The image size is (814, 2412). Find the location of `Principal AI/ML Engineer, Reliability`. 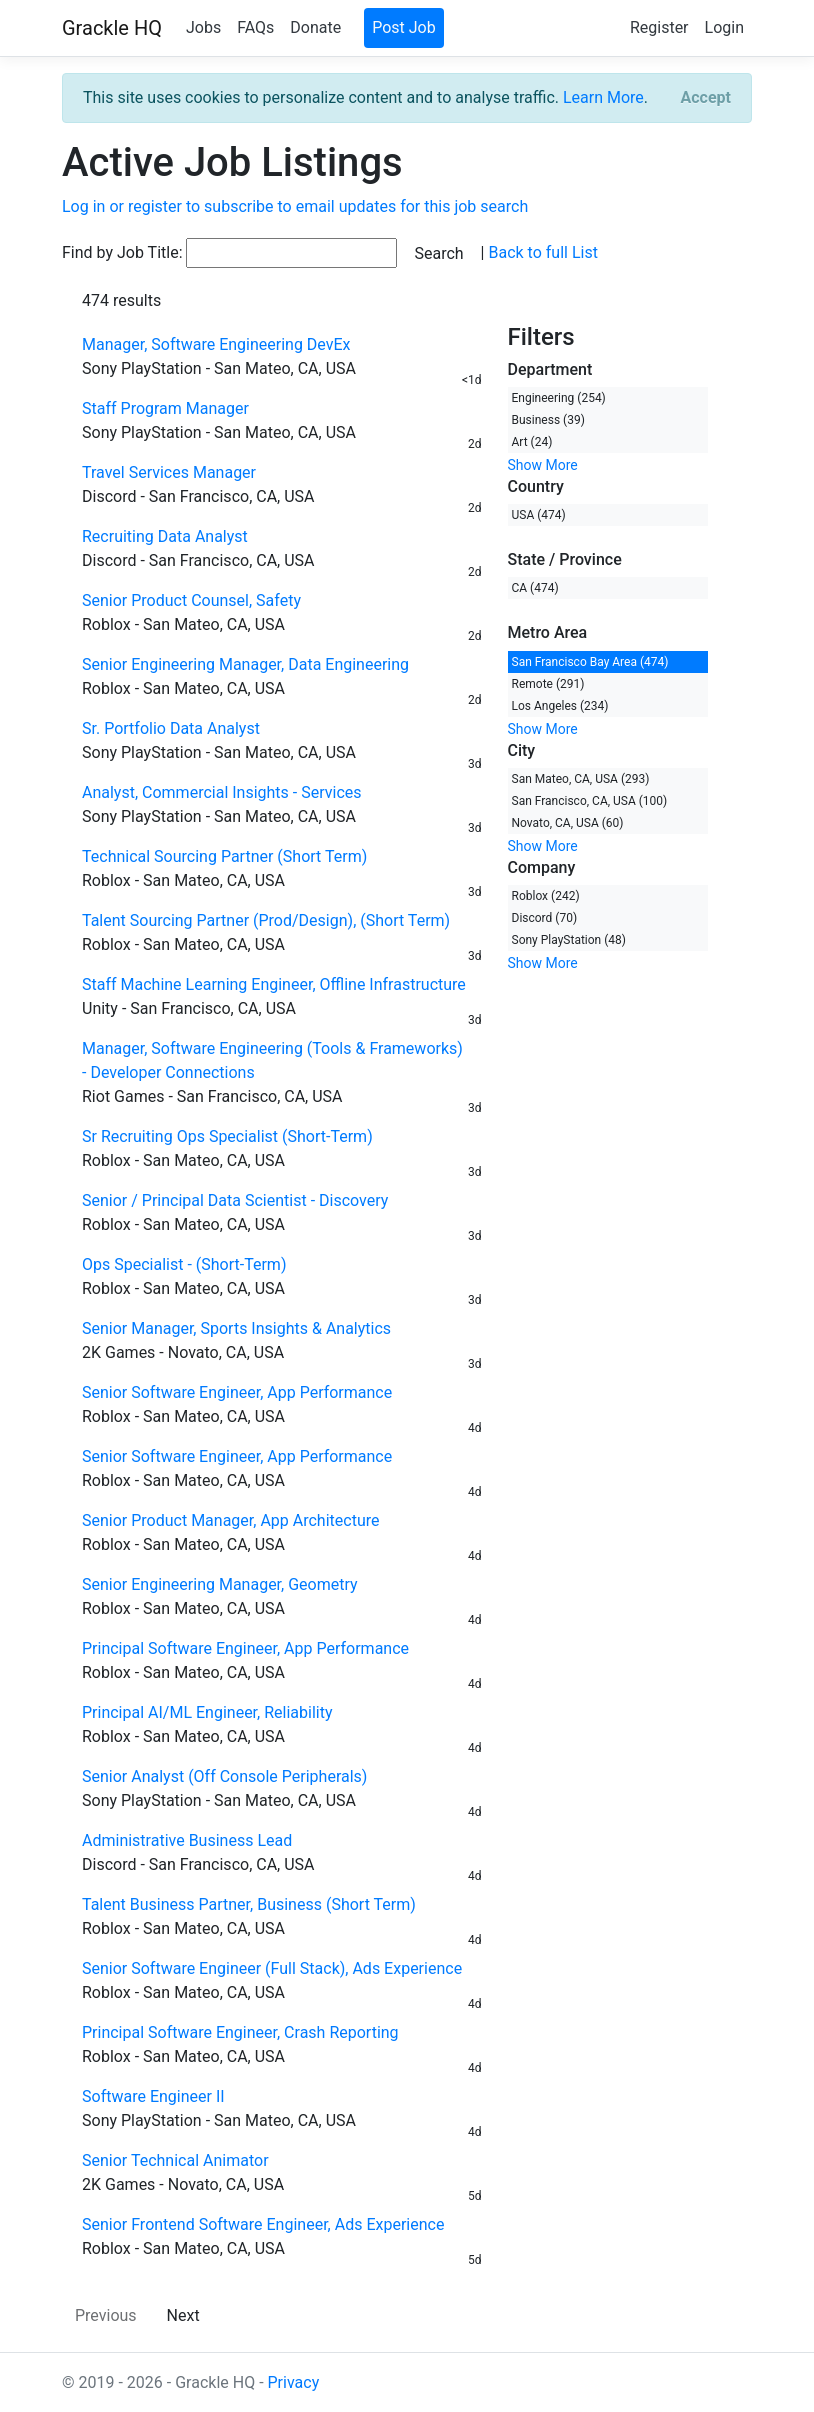

Principal AI/ML Engineer, Reliability is located at coordinates (207, 1712).